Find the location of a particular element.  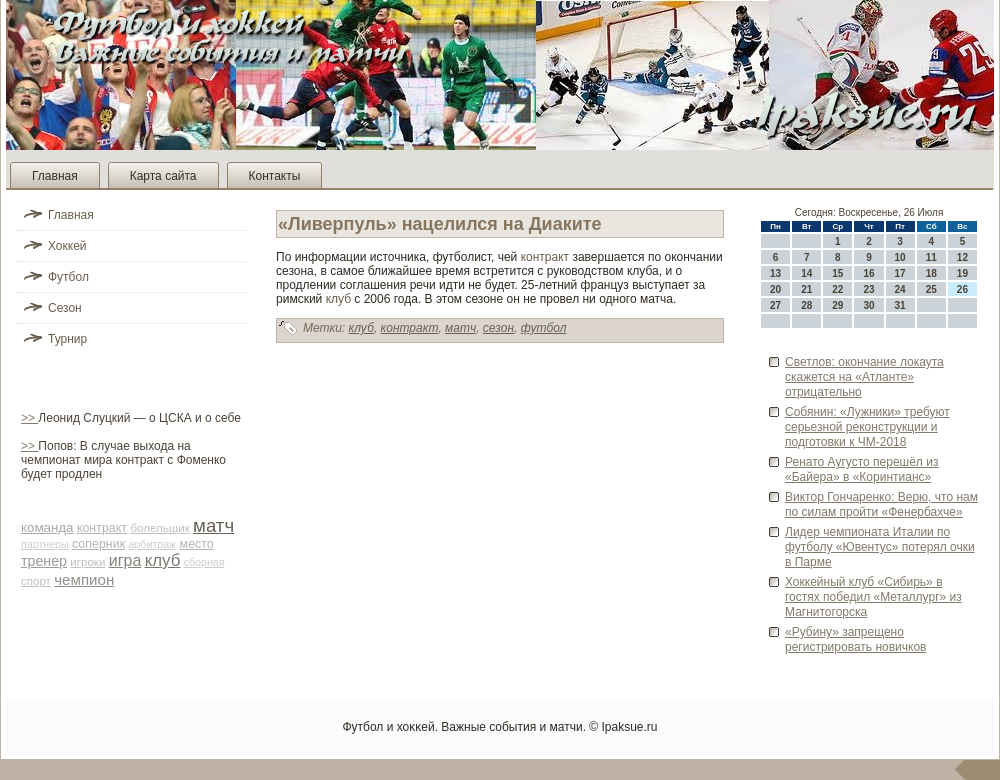

Ренато Аугусто перешёл из «Байера» в «Коринтианс» is located at coordinates (861, 469).